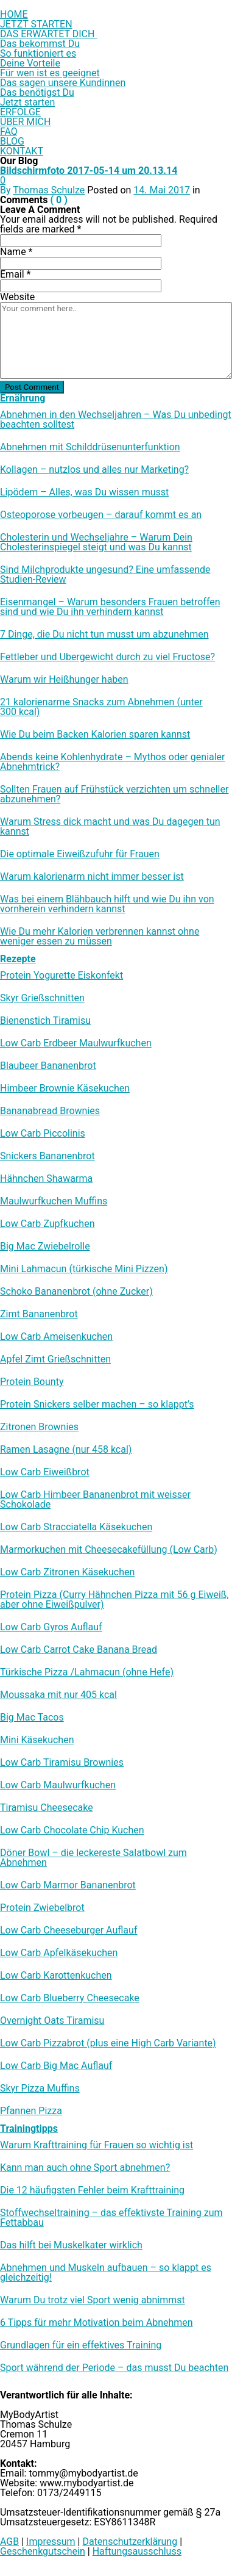 The height and width of the screenshot is (2576, 232). What do you see at coordinates (72, 1830) in the screenshot?
I see `Low Carb Chocolate Chip Kuchen` at bounding box center [72, 1830].